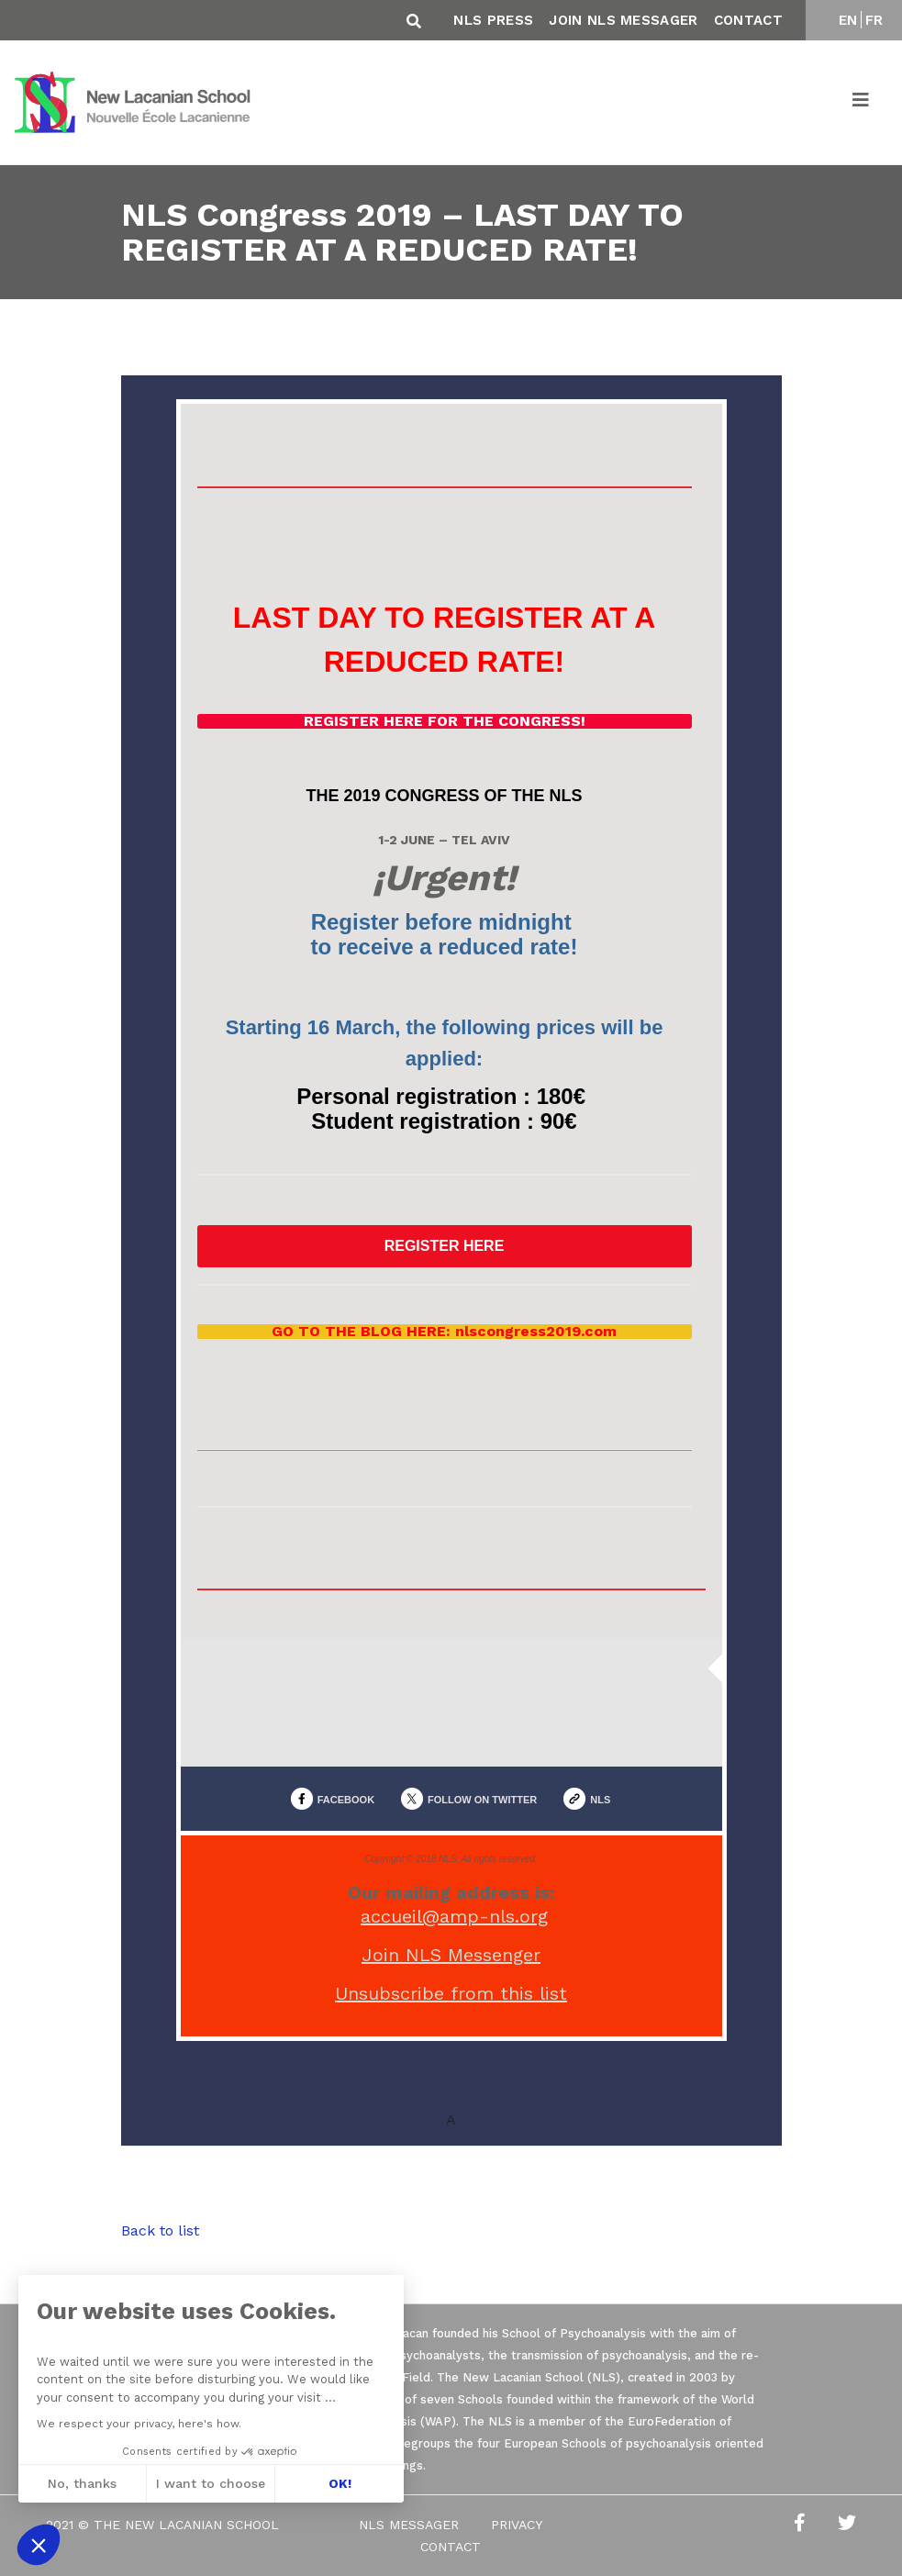 Image resolution: width=902 pixels, height=2576 pixels. Describe the element at coordinates (444, 1246) in the screenshot. I see `REGISTER HERE` at that location.